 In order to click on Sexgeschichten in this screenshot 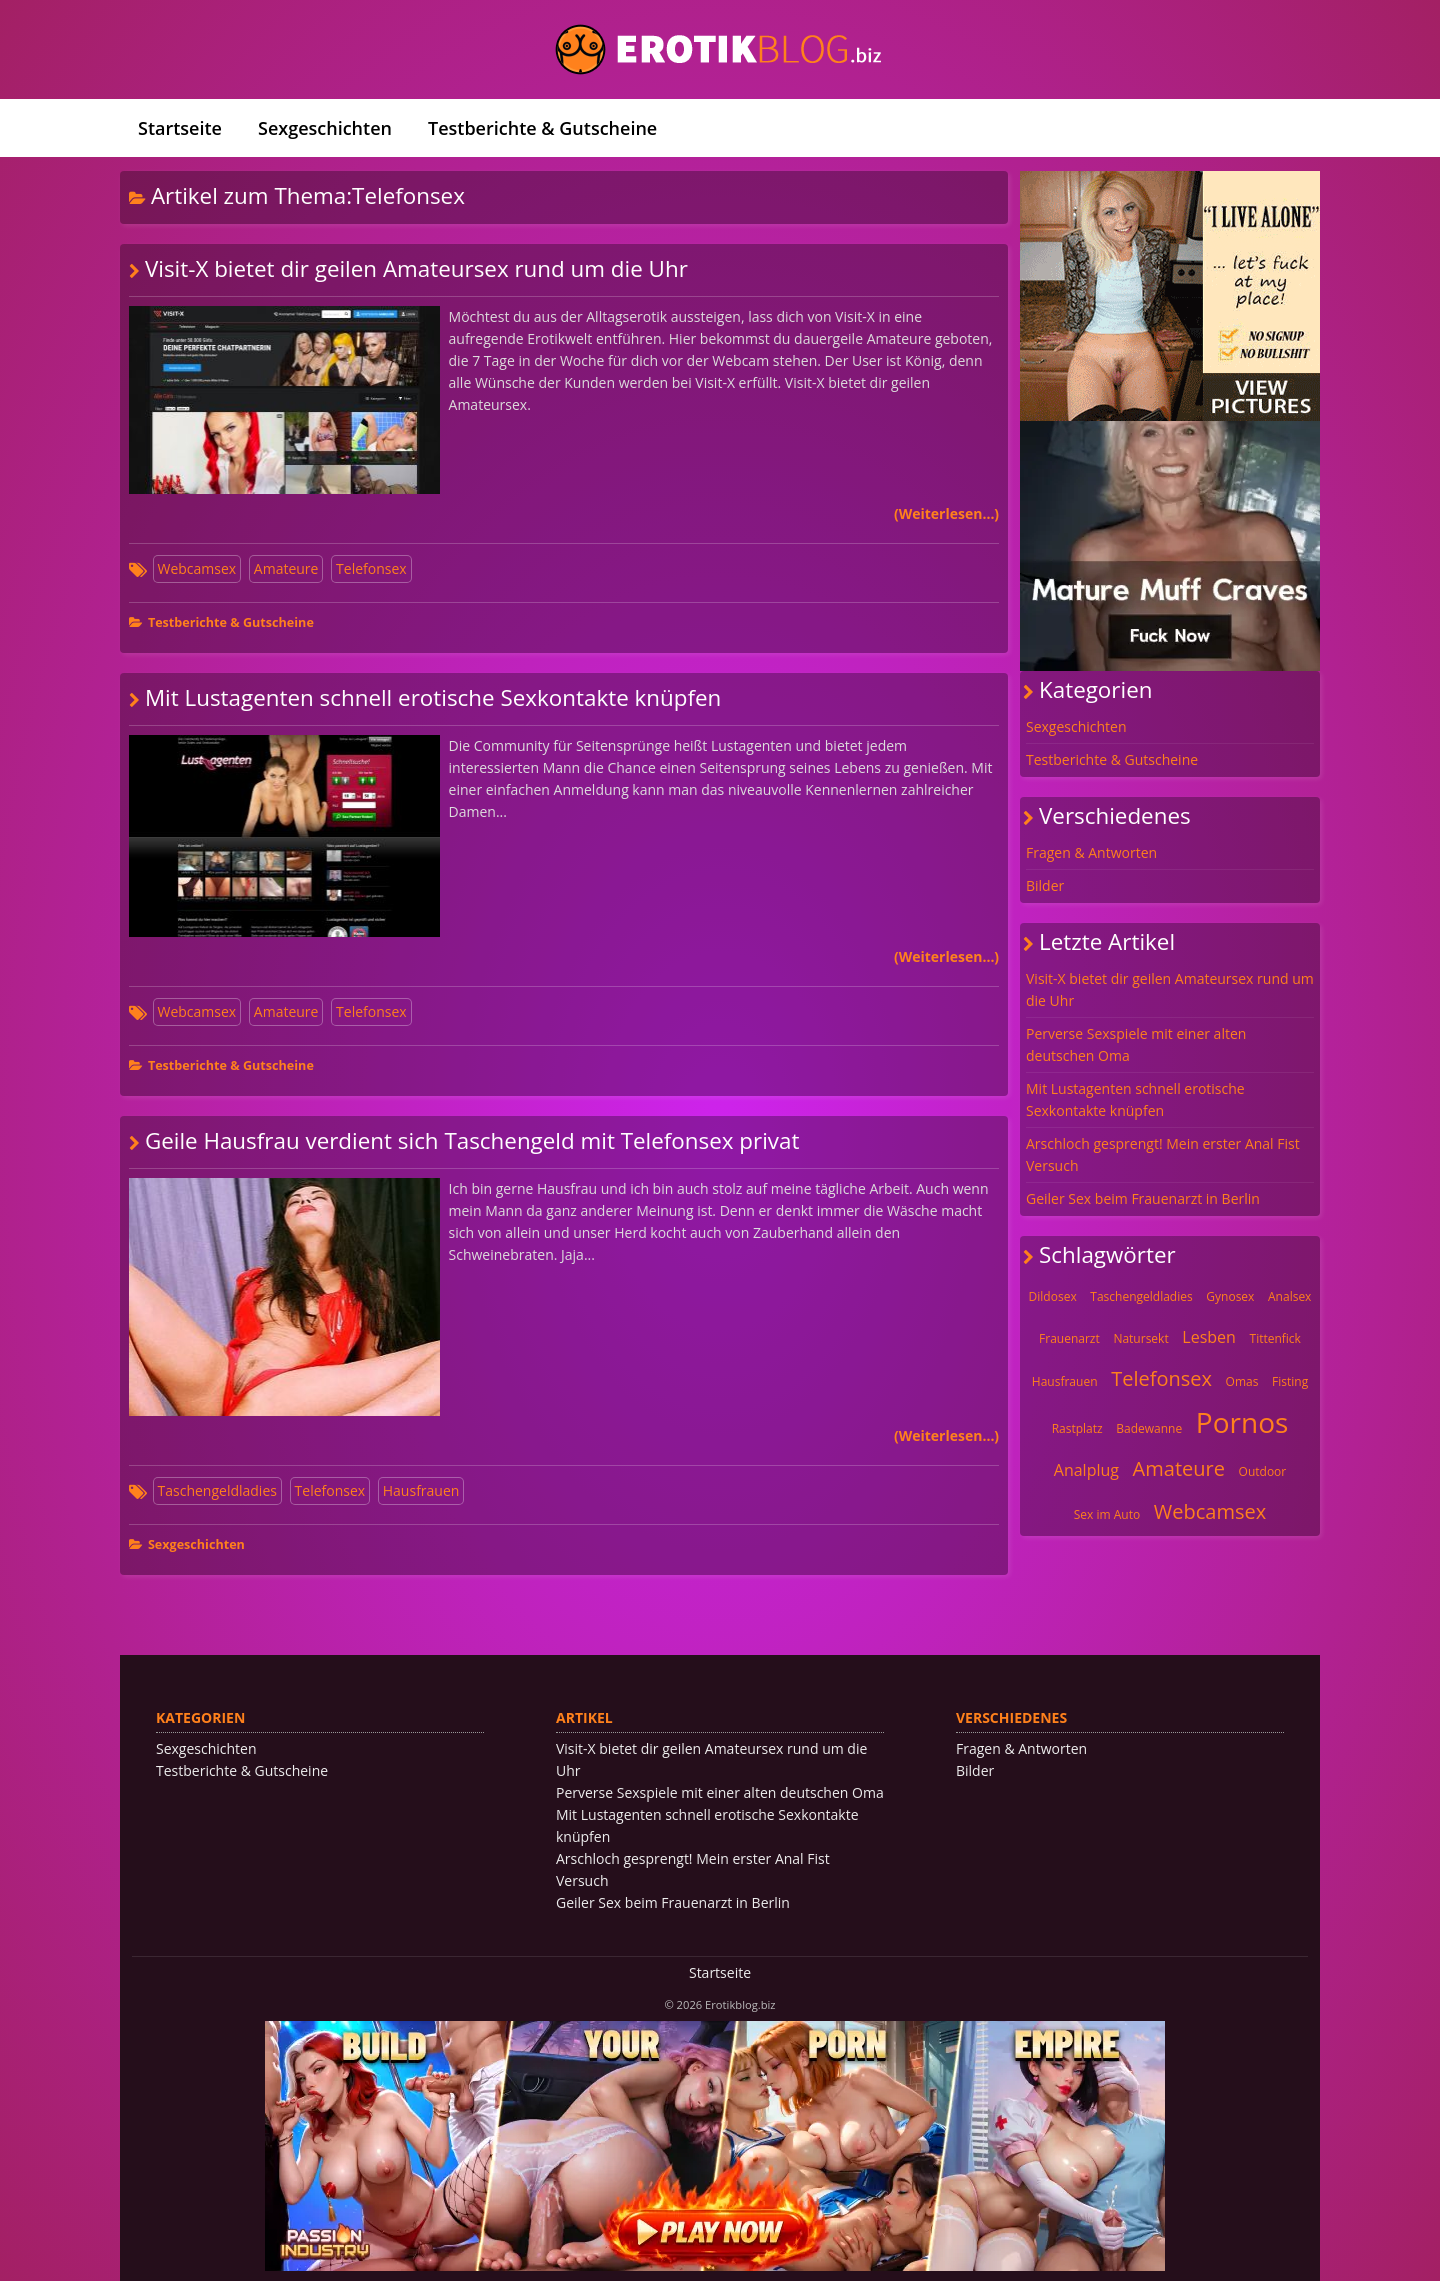, I will do `click(325, 128)`.